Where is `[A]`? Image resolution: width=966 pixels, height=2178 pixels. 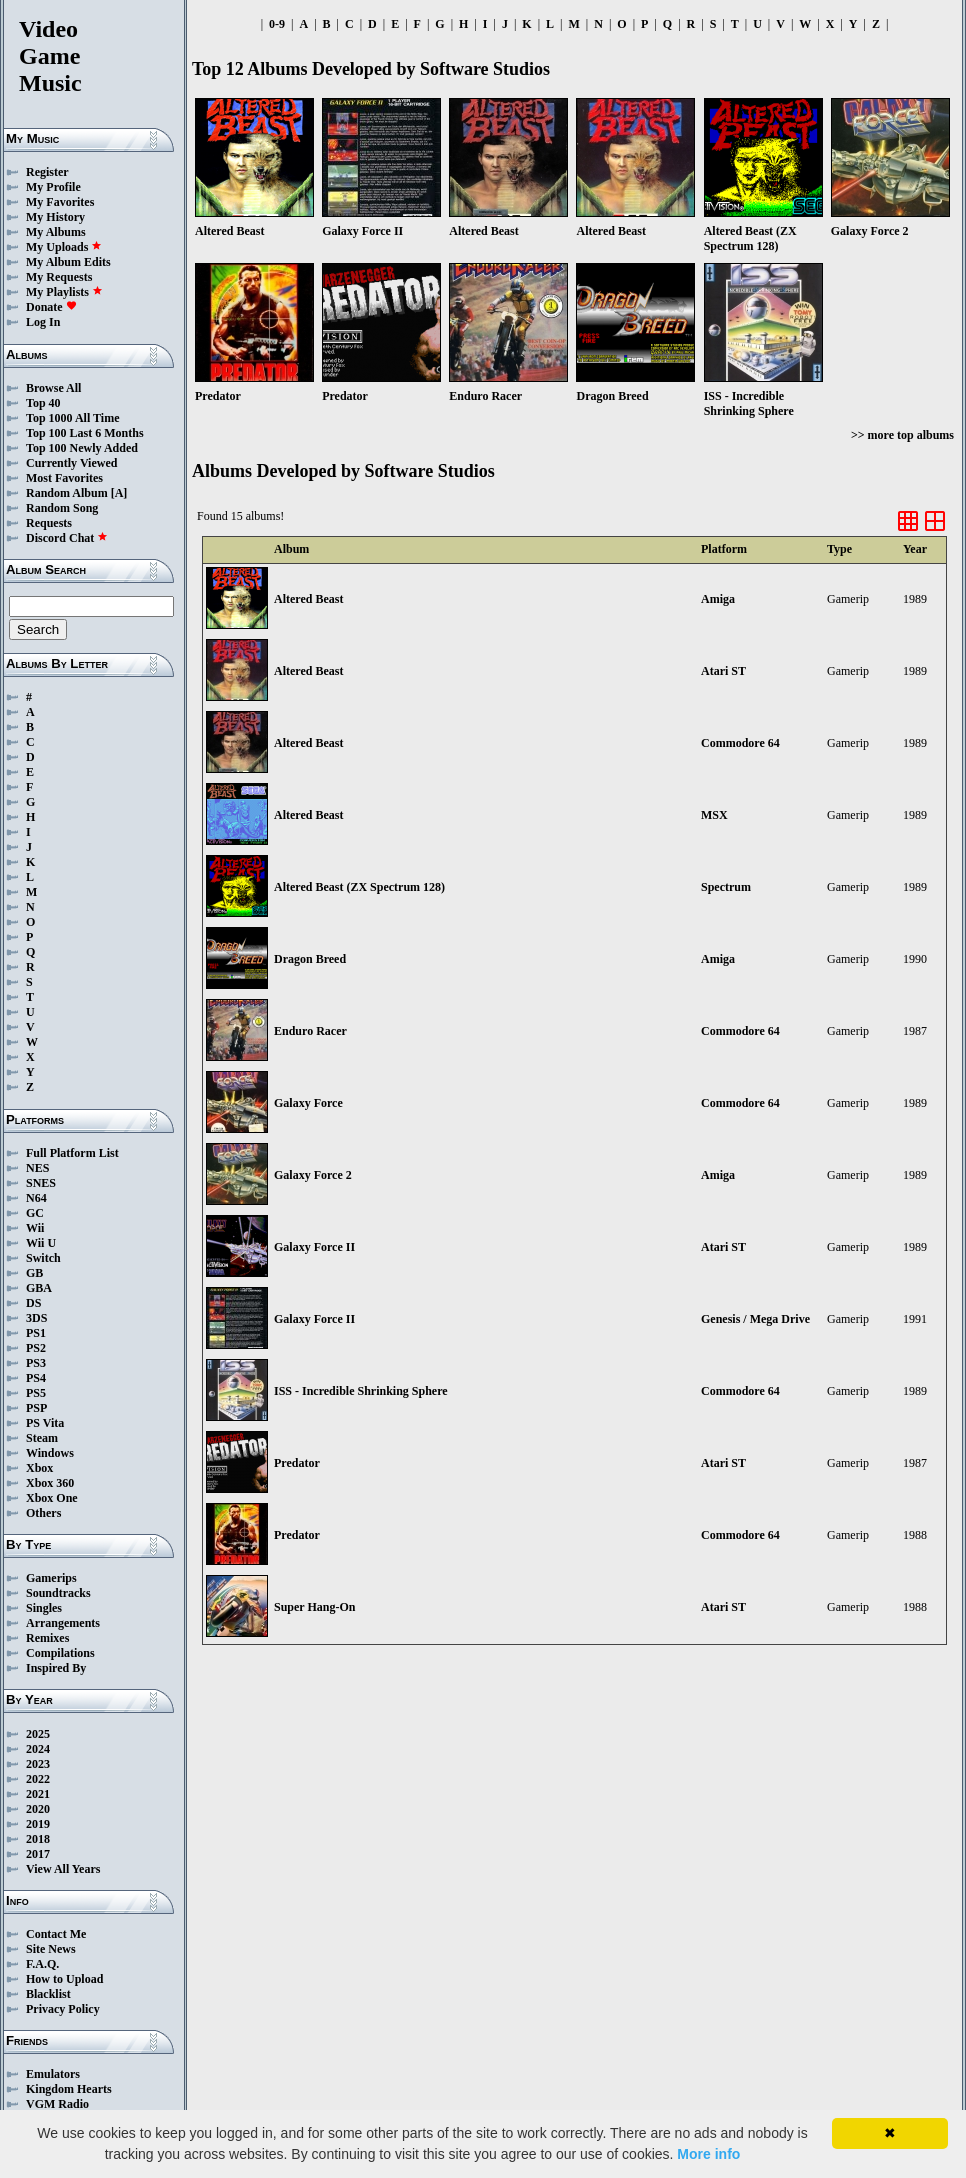
[A] is located at coordinates (119, 493).